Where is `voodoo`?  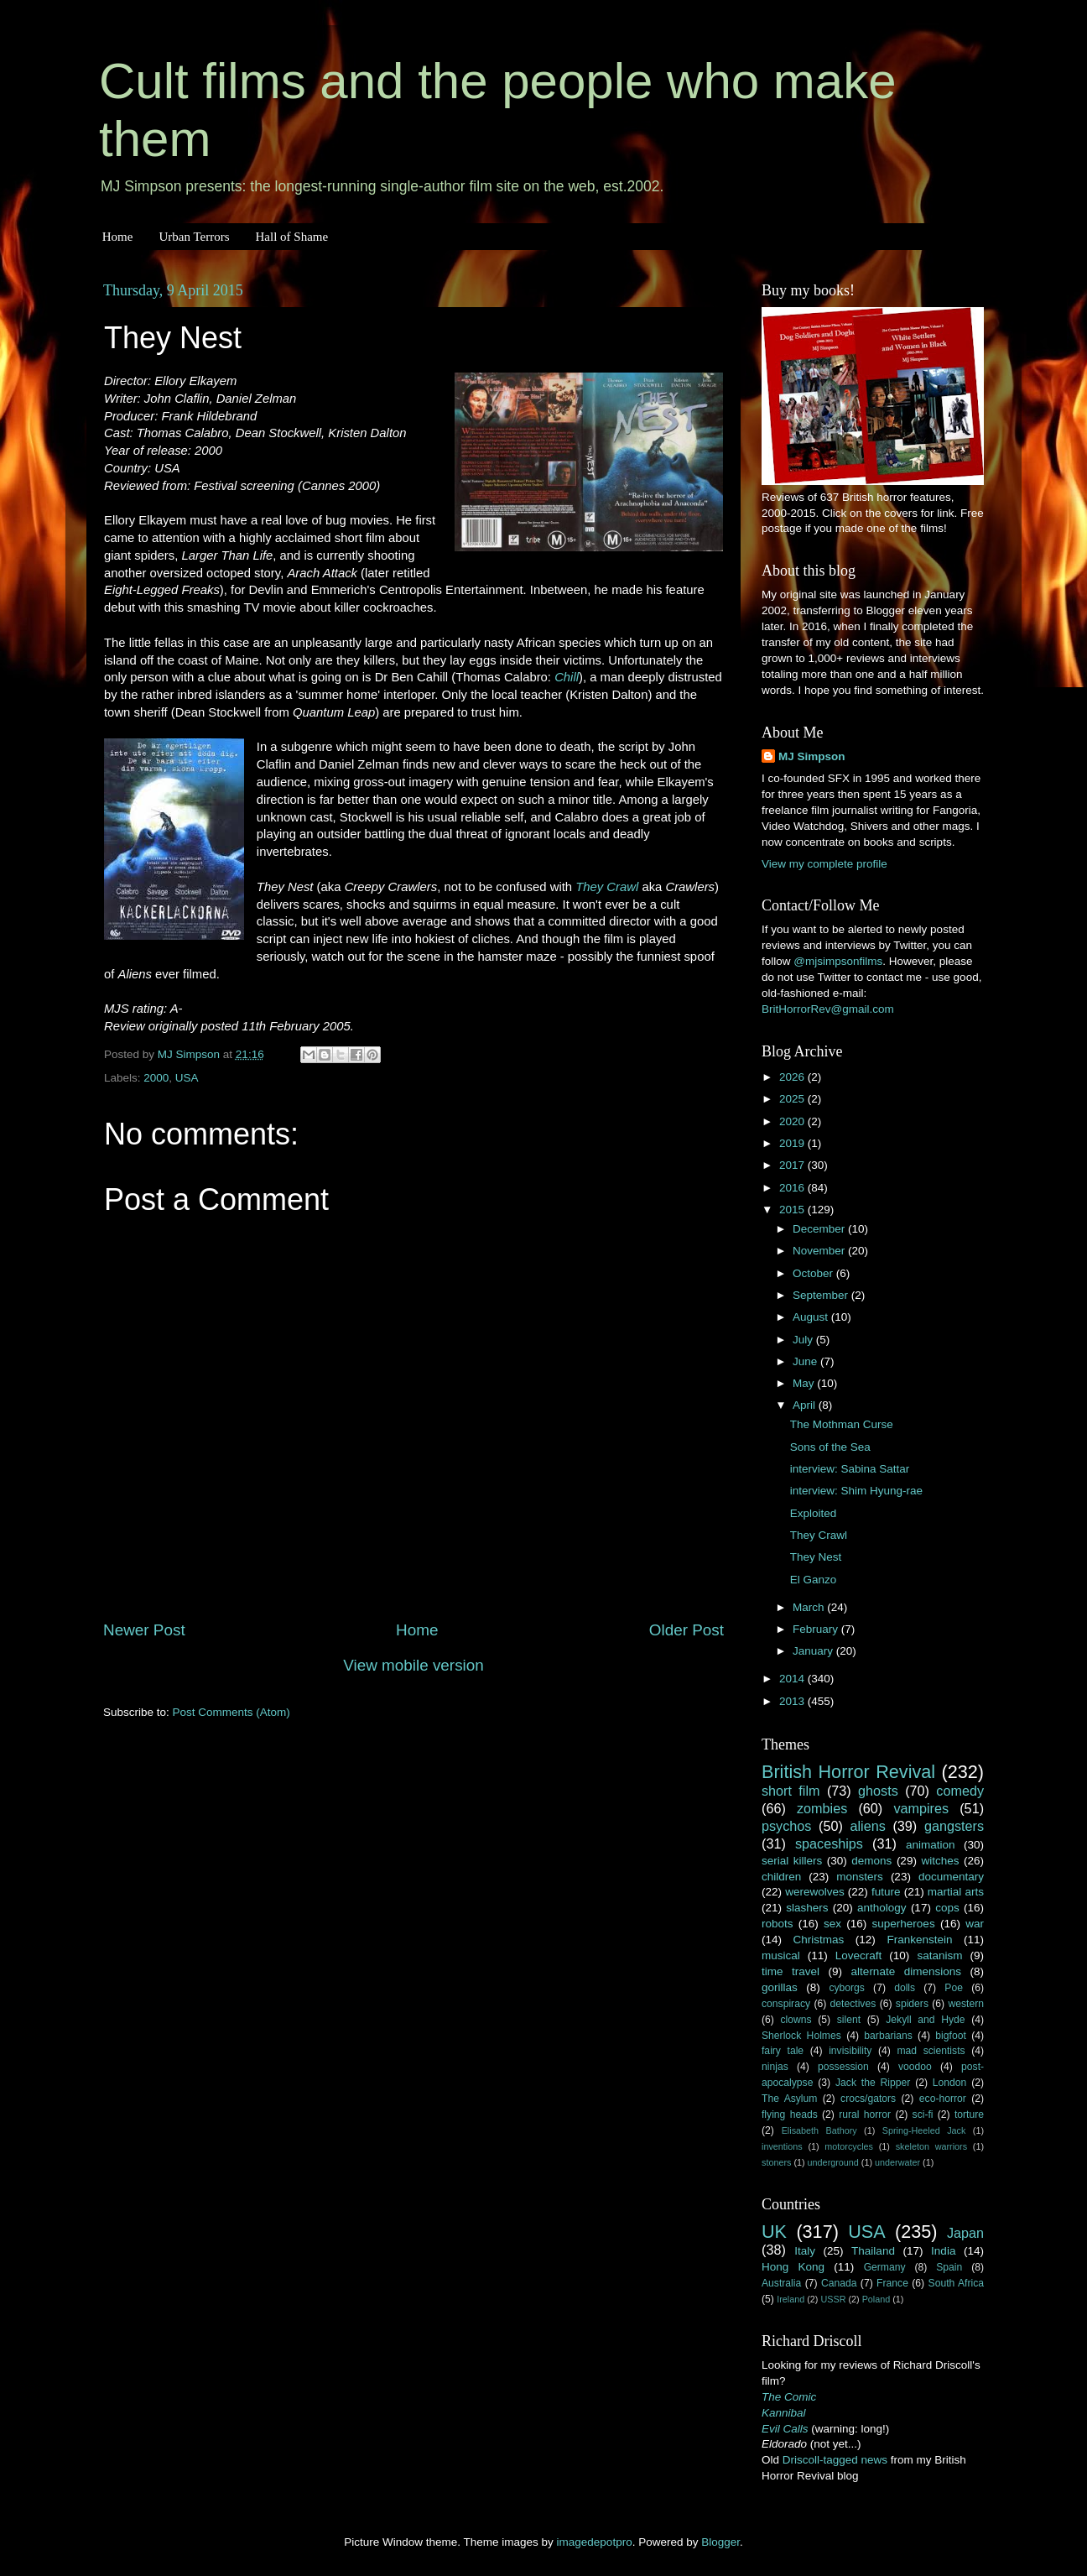 voodoo is located at coordinates (915, 2067).